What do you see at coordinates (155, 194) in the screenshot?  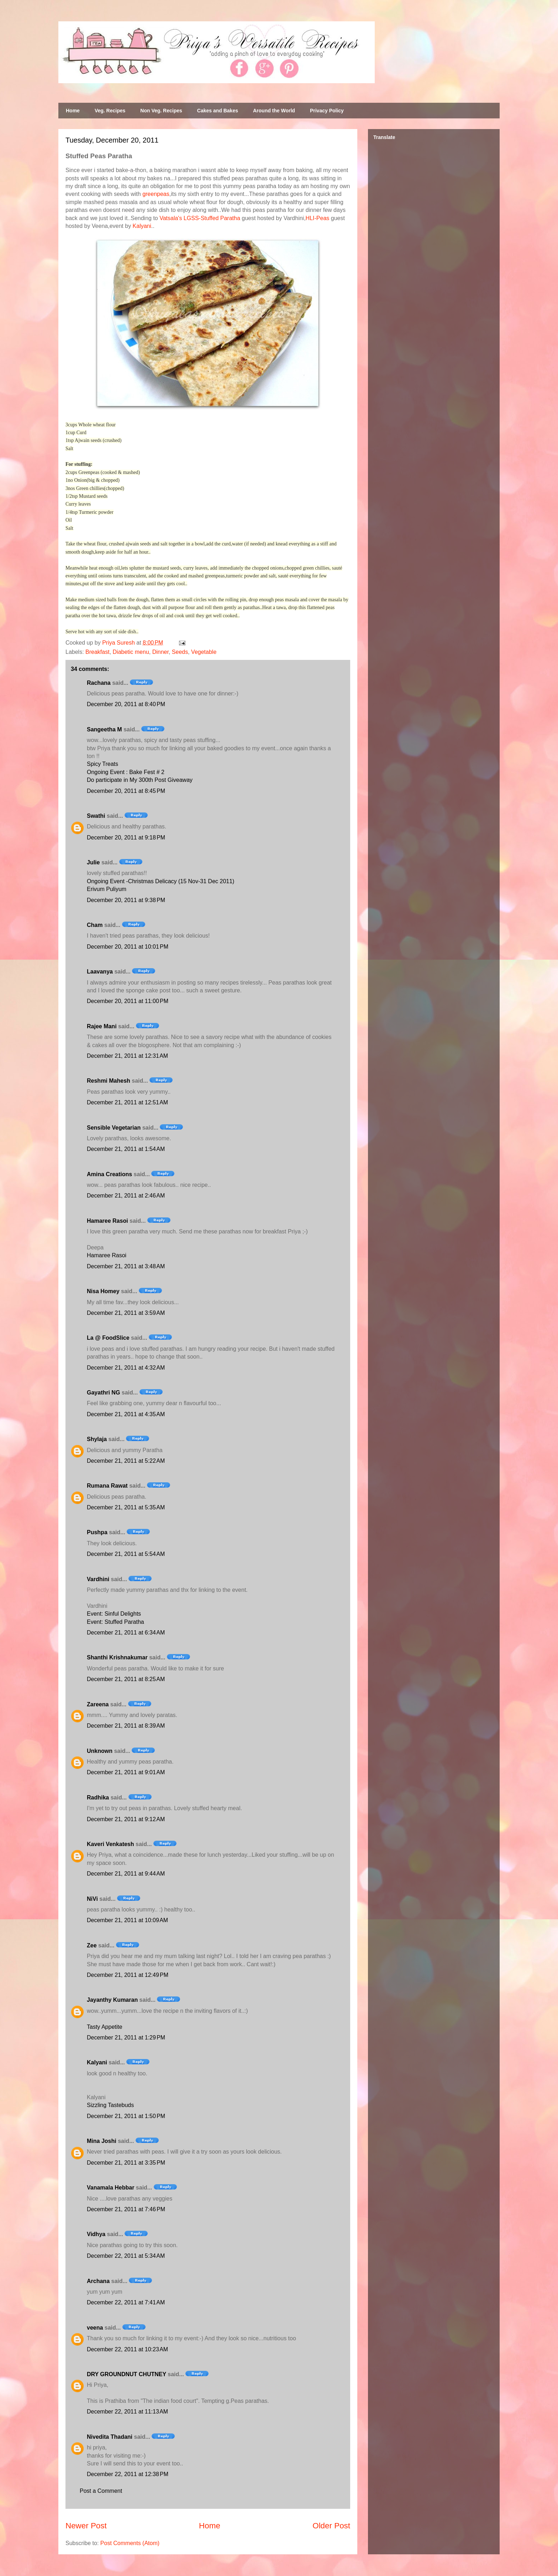 I see `greenpeas` at bounding box center [155, 194].